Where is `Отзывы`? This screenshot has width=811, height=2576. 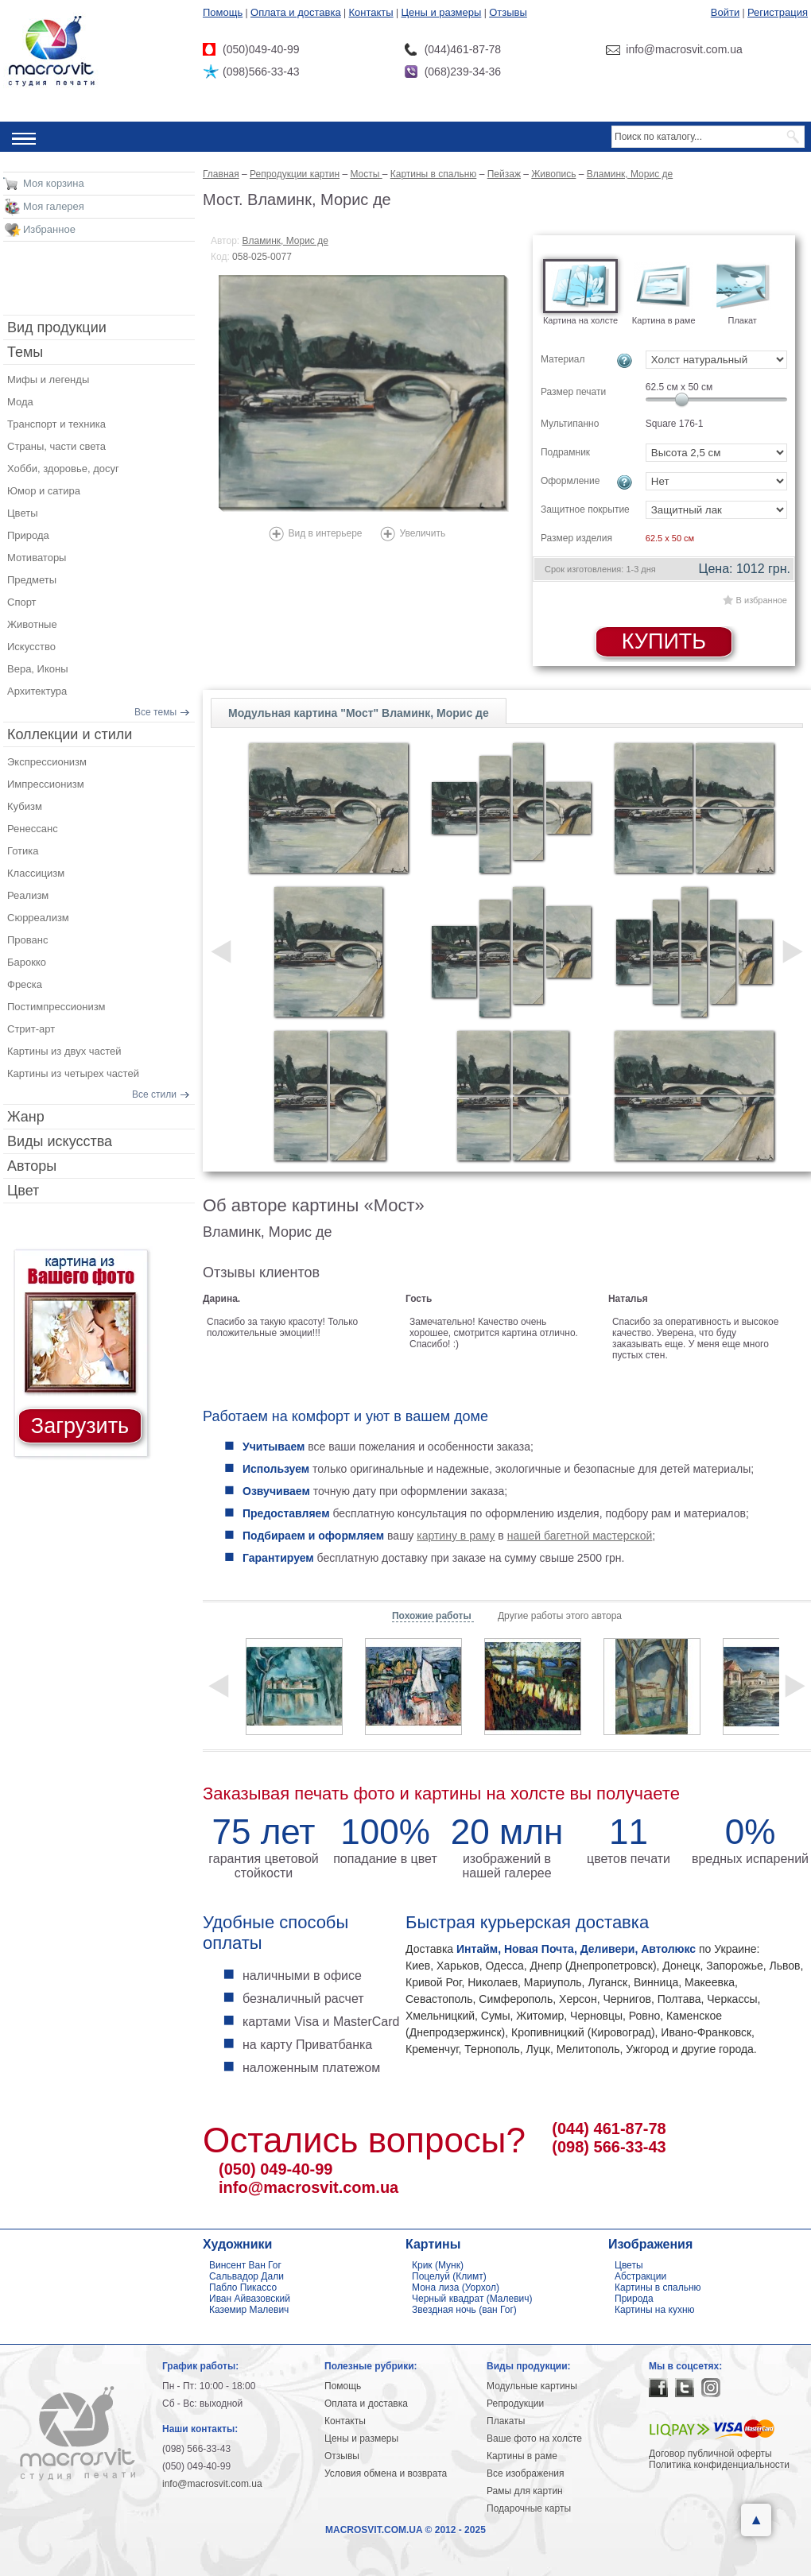
Отзывы is located at coordinates (508, 12).